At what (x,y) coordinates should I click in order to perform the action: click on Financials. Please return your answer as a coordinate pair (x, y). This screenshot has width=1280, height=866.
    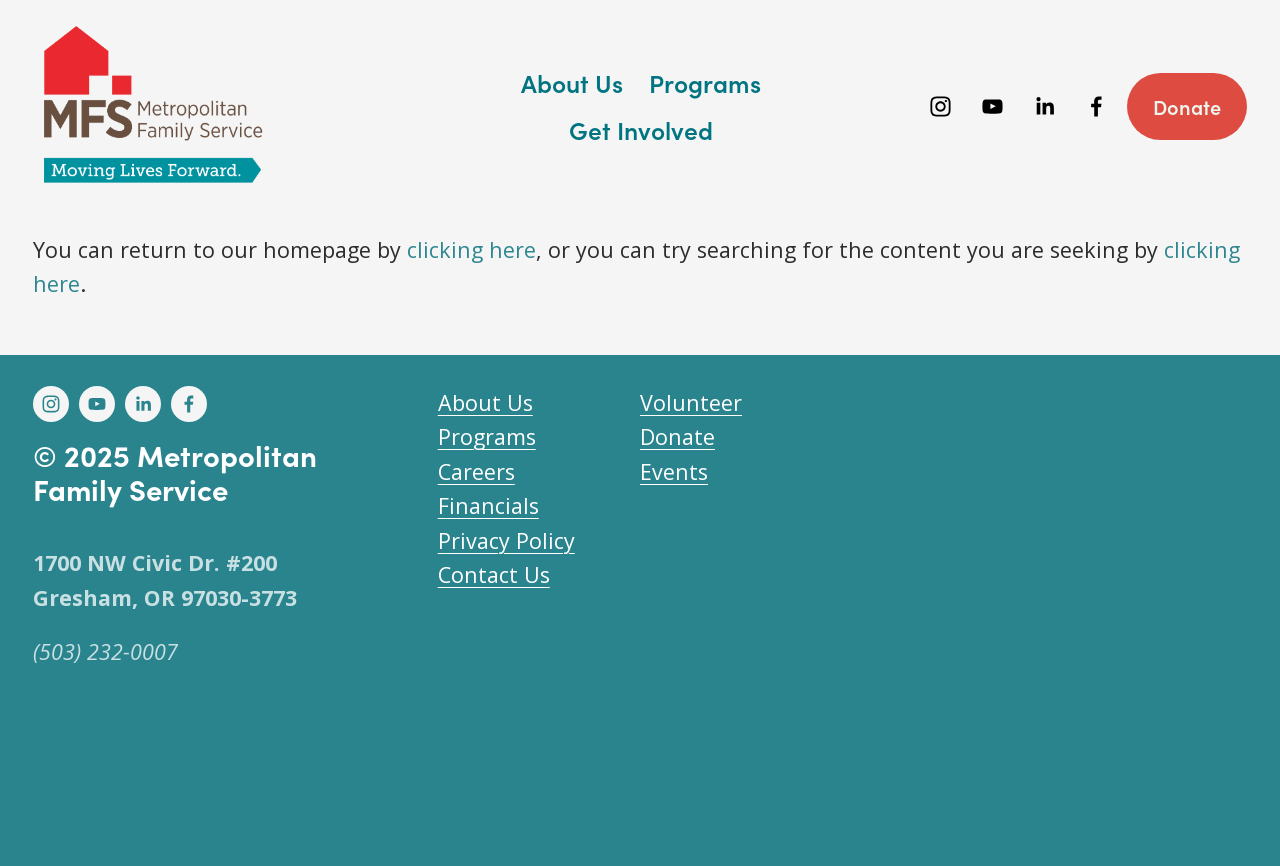
    Looking at the image, I should click on (488, 505).